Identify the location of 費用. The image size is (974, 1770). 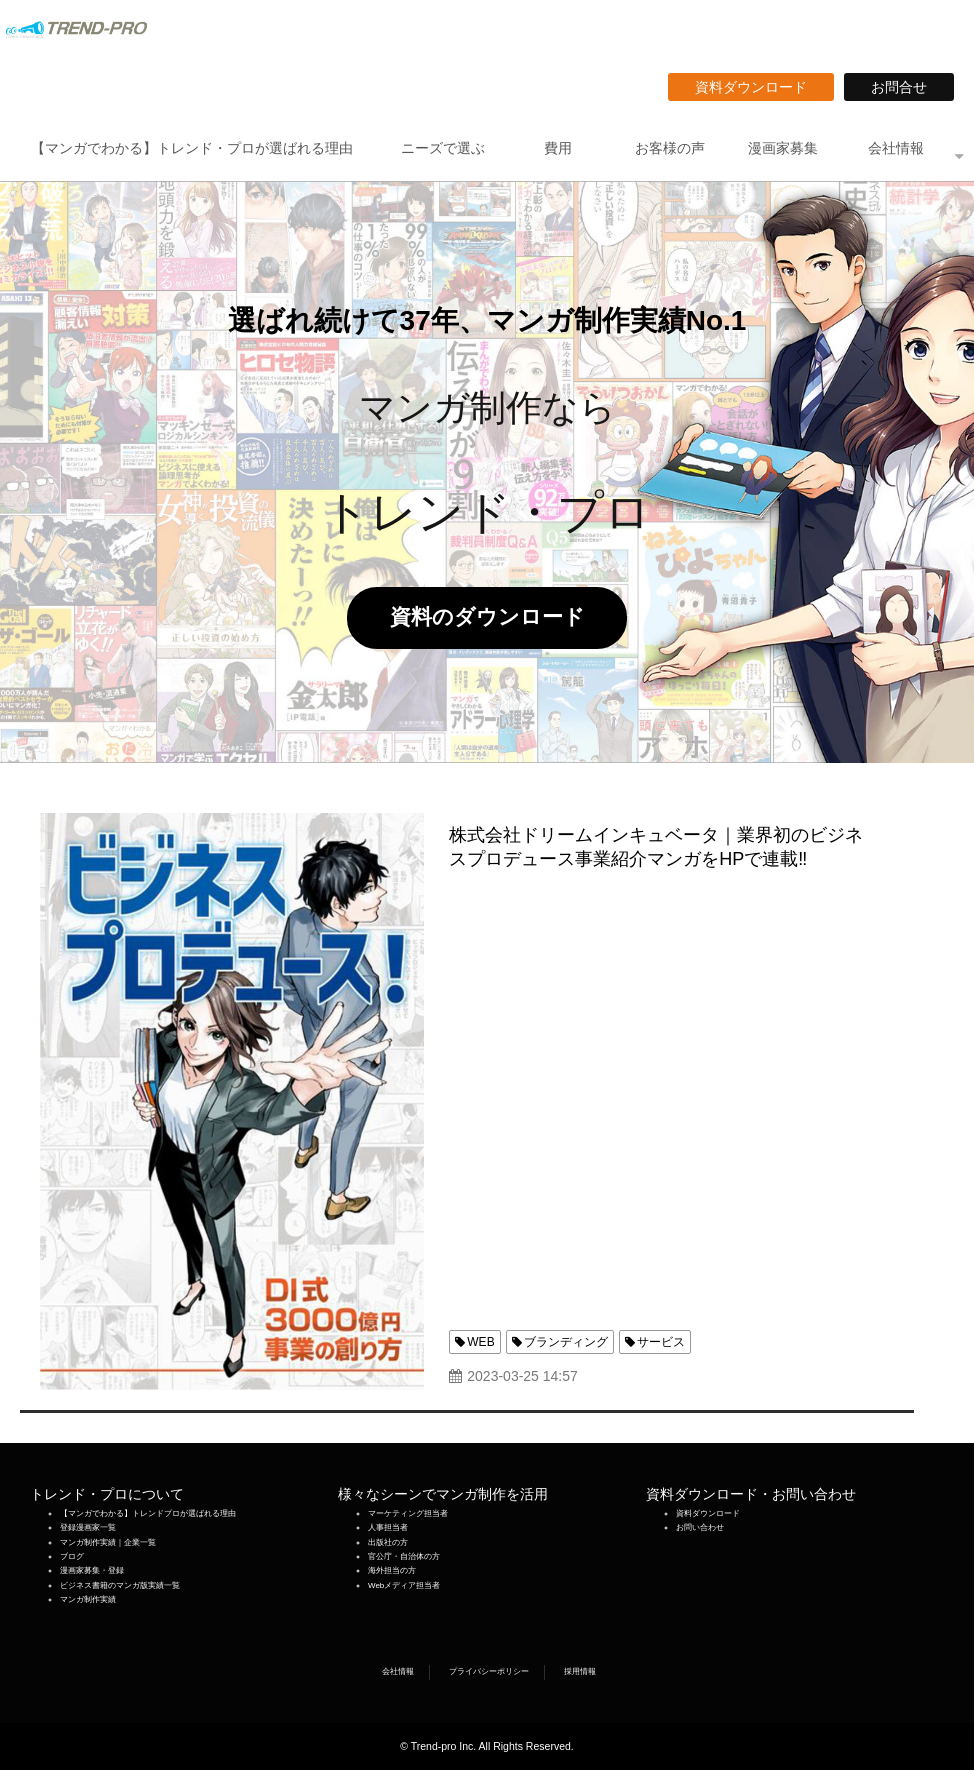
(558, 148).